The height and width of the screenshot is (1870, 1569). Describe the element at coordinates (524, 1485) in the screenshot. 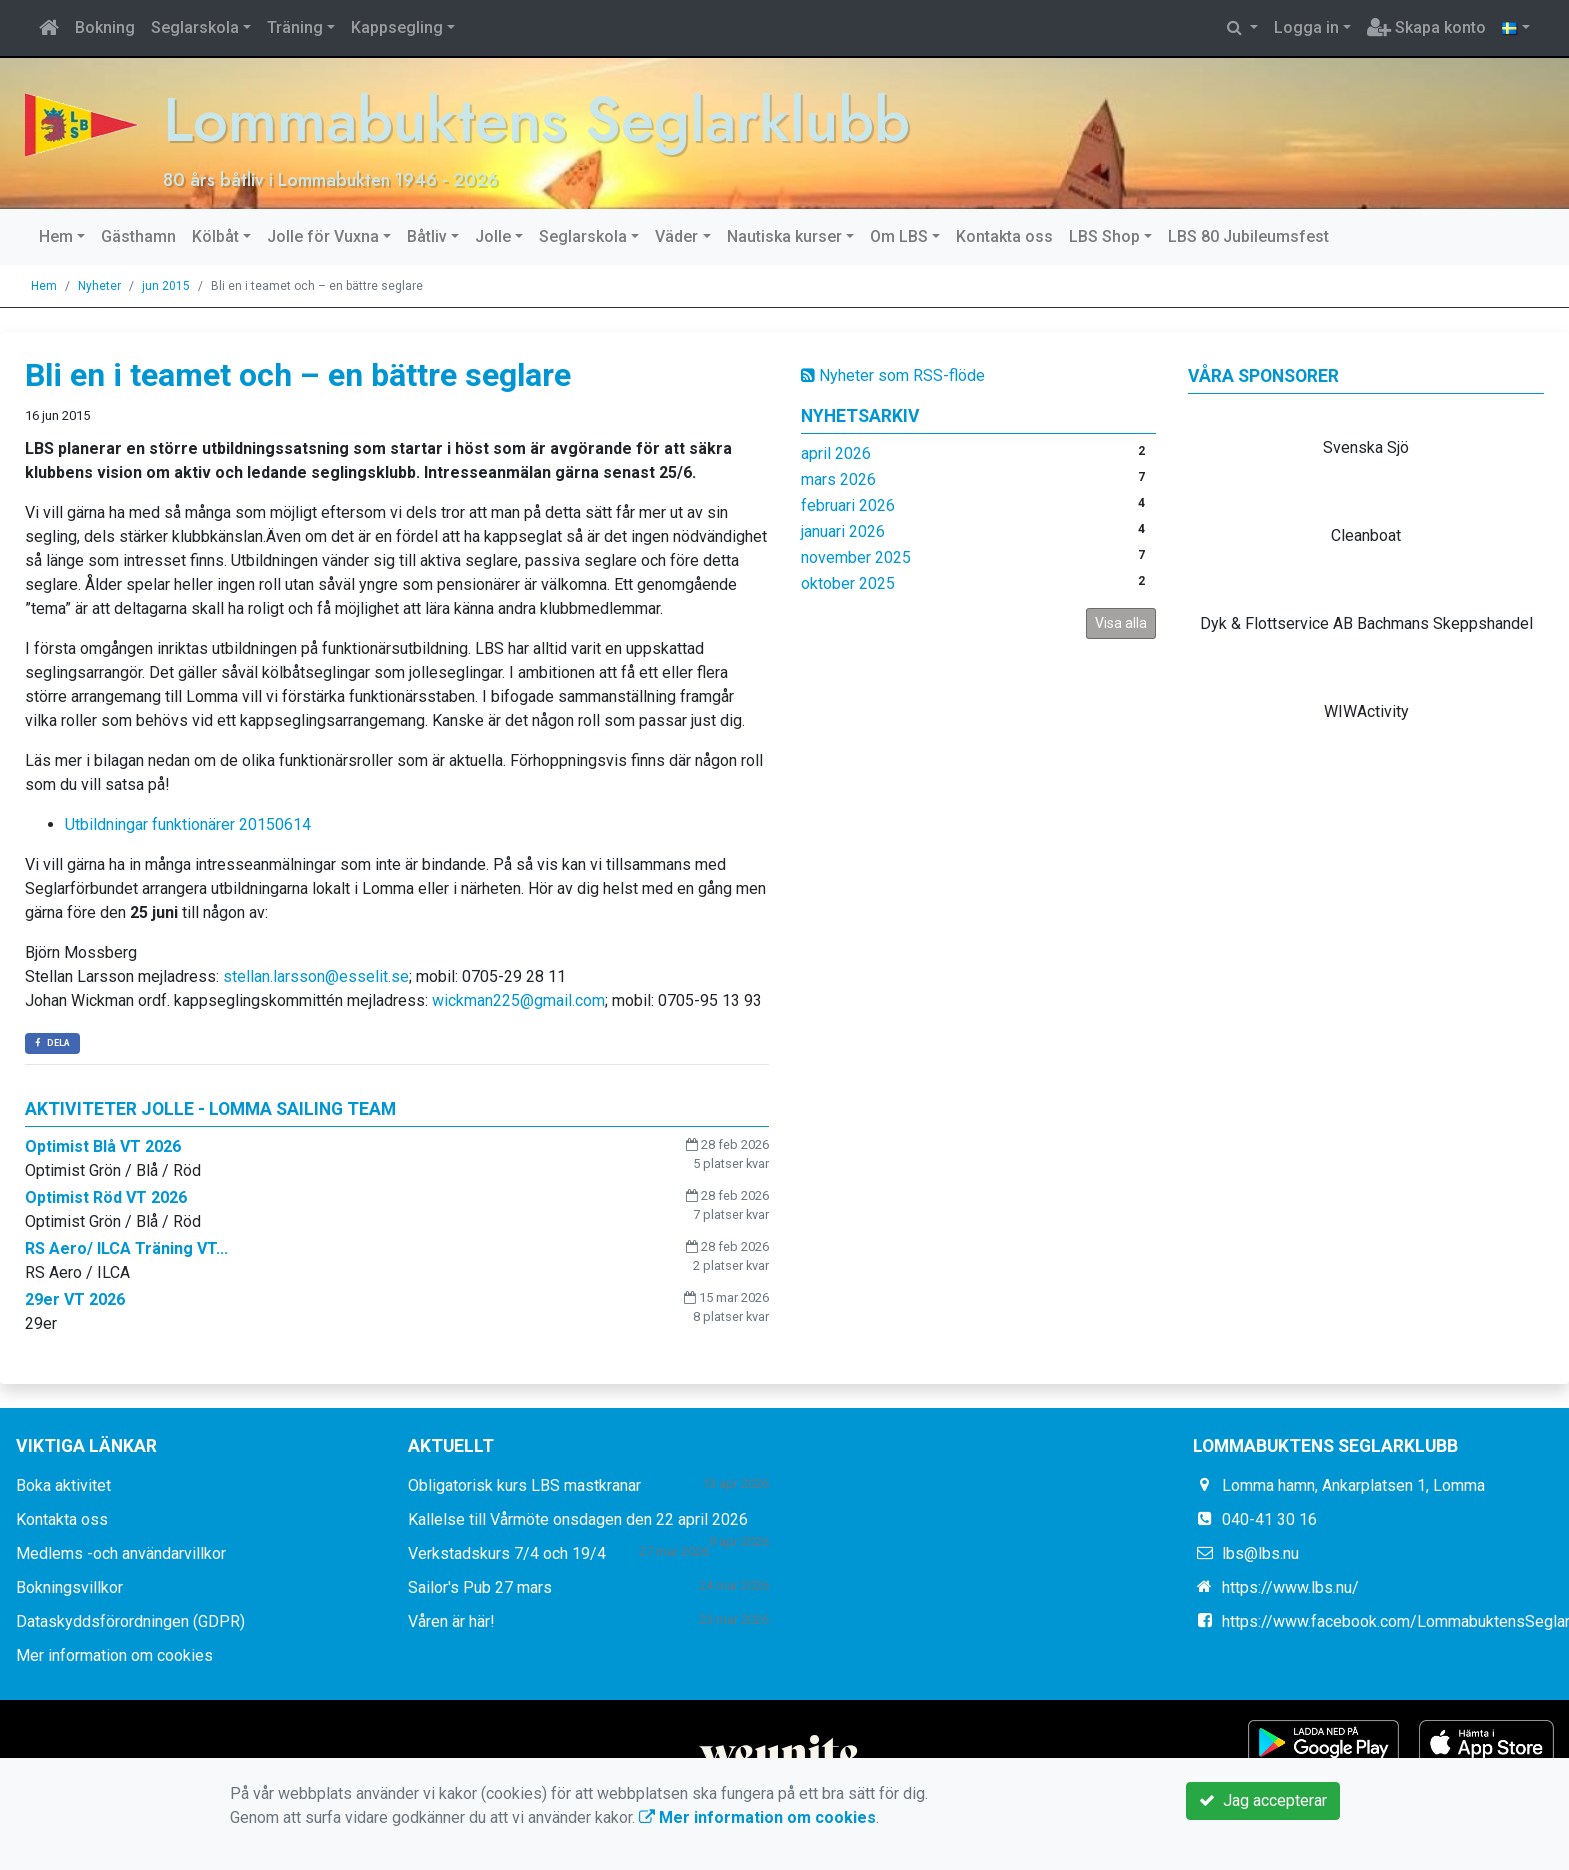

I see `Obligatorisk kurs LBS mastkranar` at that location.